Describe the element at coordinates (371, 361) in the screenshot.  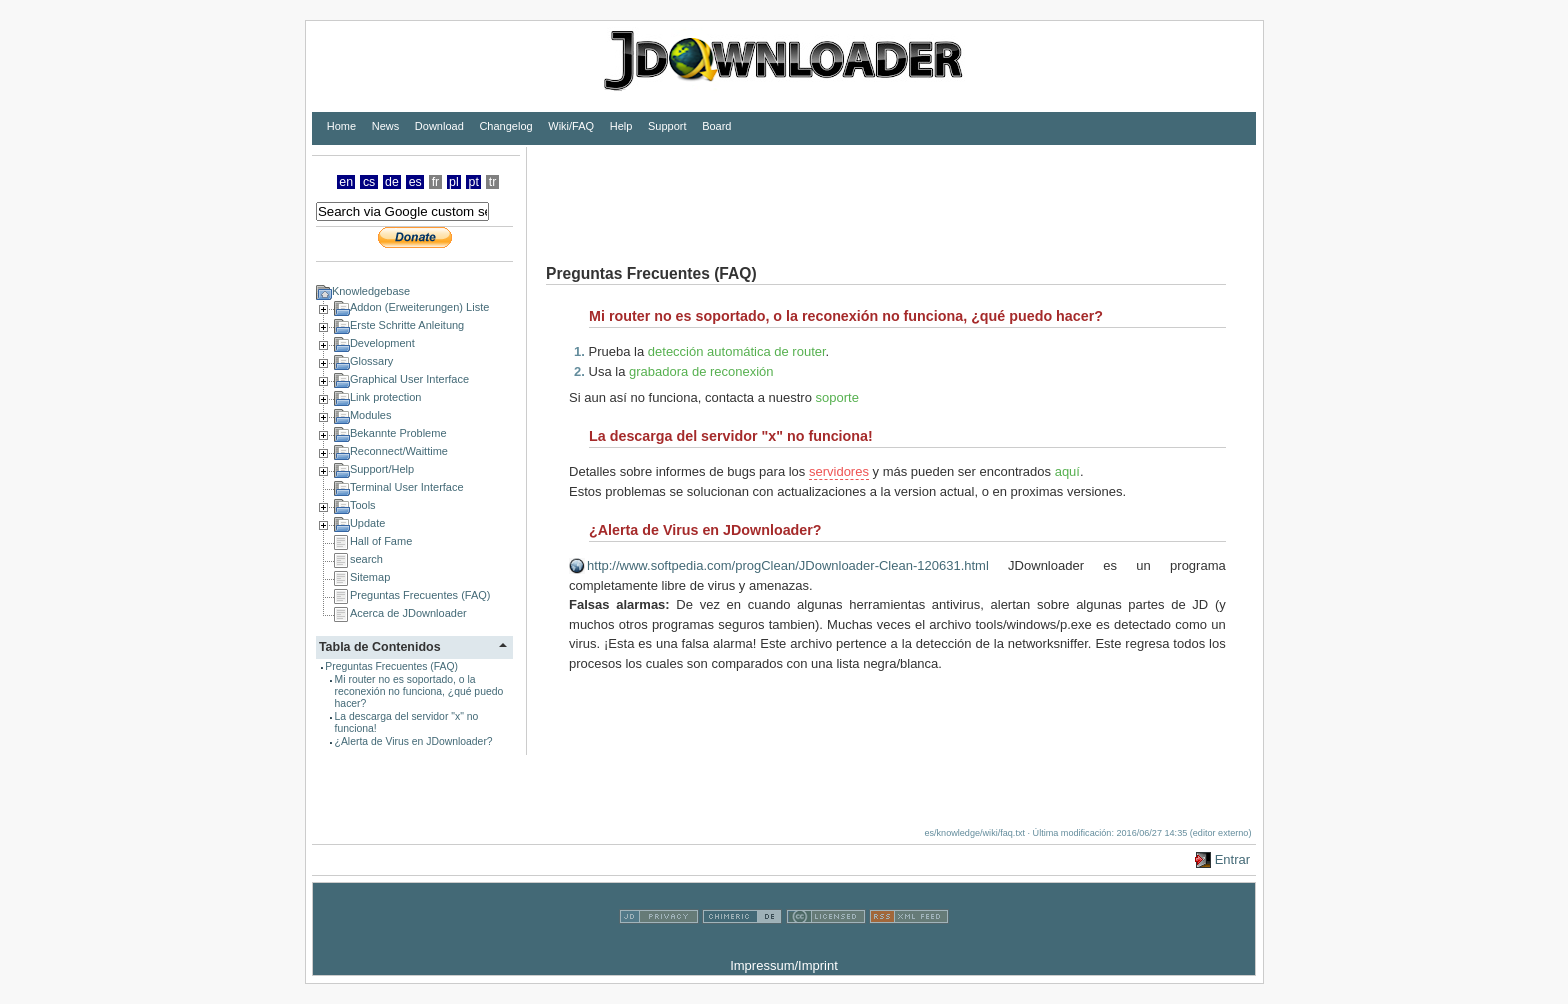
I see `Glossary` at that location.